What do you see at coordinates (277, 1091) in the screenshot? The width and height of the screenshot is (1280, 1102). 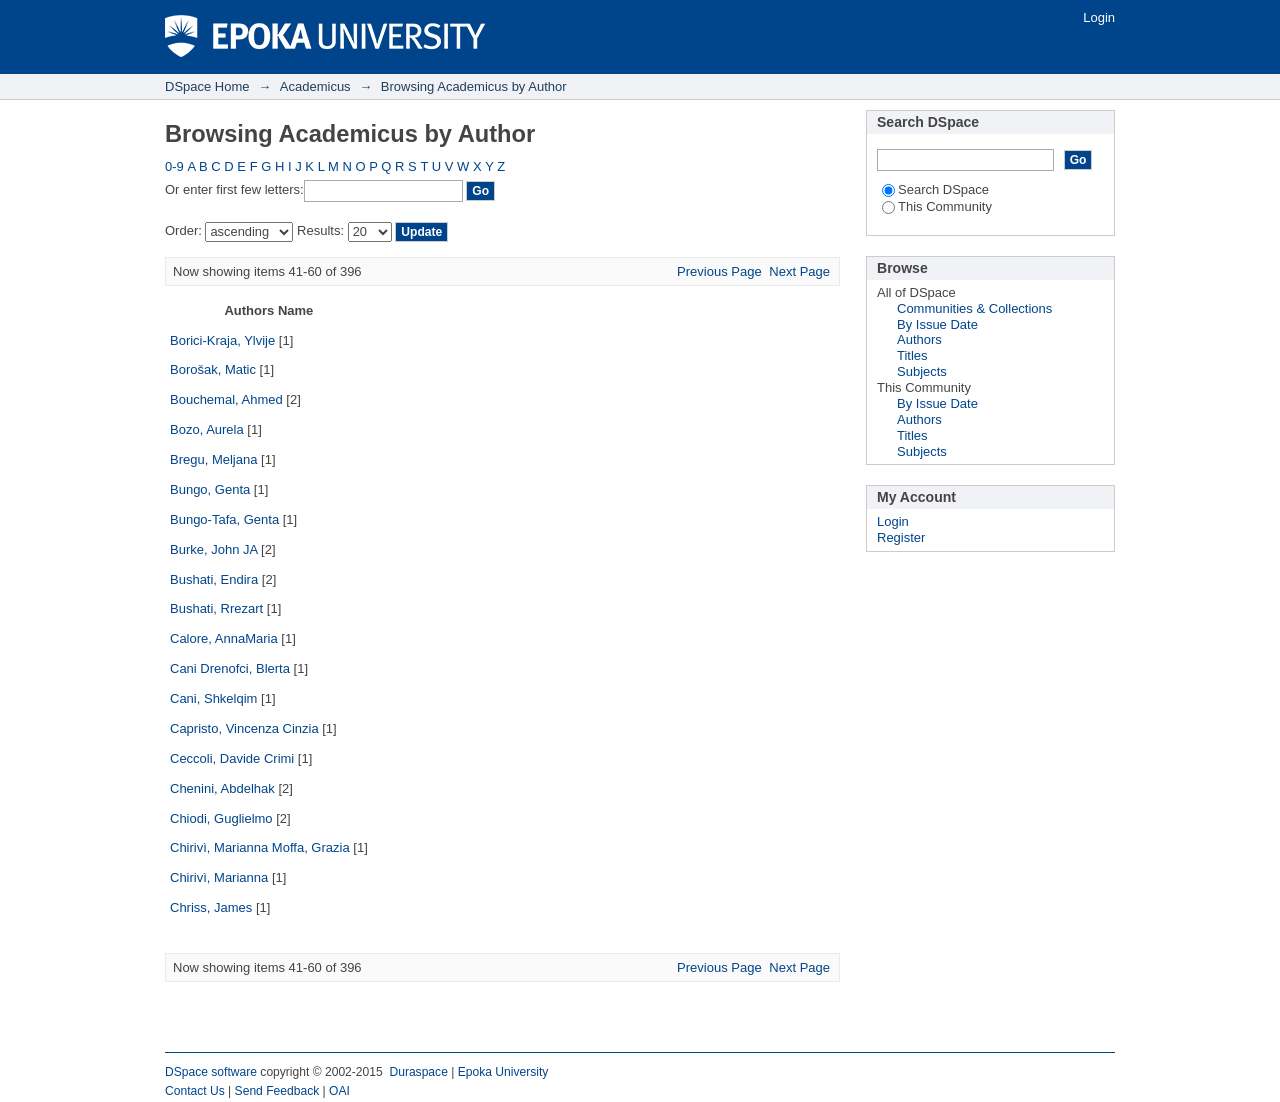 I see `Send Feedback` at bounding box center [277, 1091].